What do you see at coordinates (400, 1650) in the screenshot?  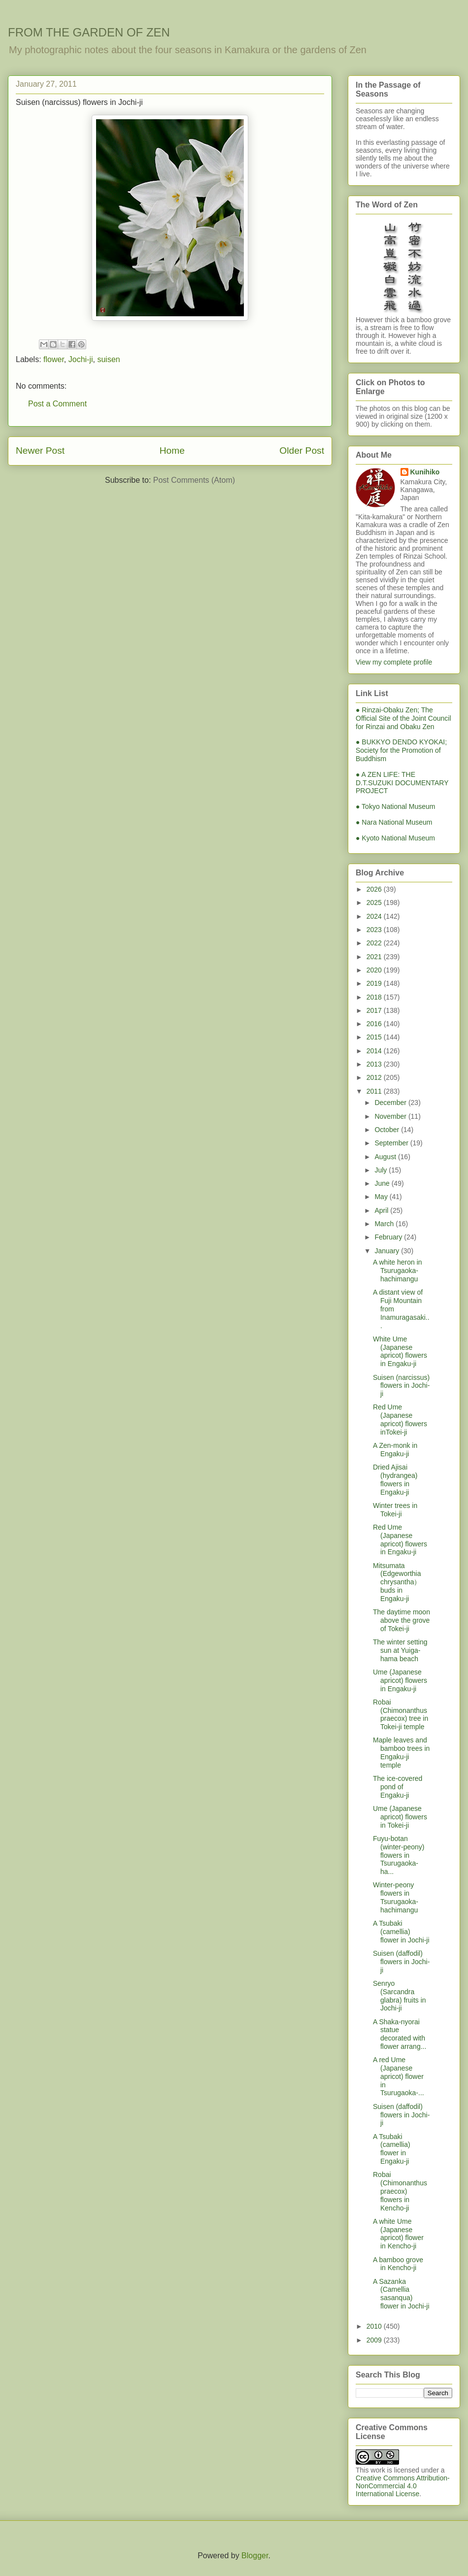 I see `The winter setting sun at Yuiga-hama beach` at bounding box center [400, 1650].